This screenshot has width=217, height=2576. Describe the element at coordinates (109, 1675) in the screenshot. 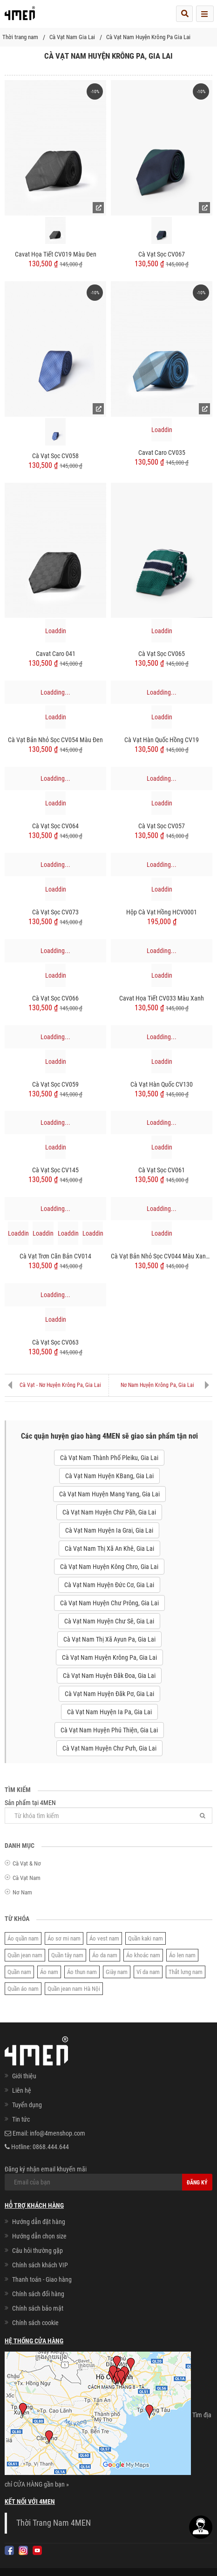

I see `Cà Vạt Nam Huyện Đăk Đoa, Gia Lai` at that location.